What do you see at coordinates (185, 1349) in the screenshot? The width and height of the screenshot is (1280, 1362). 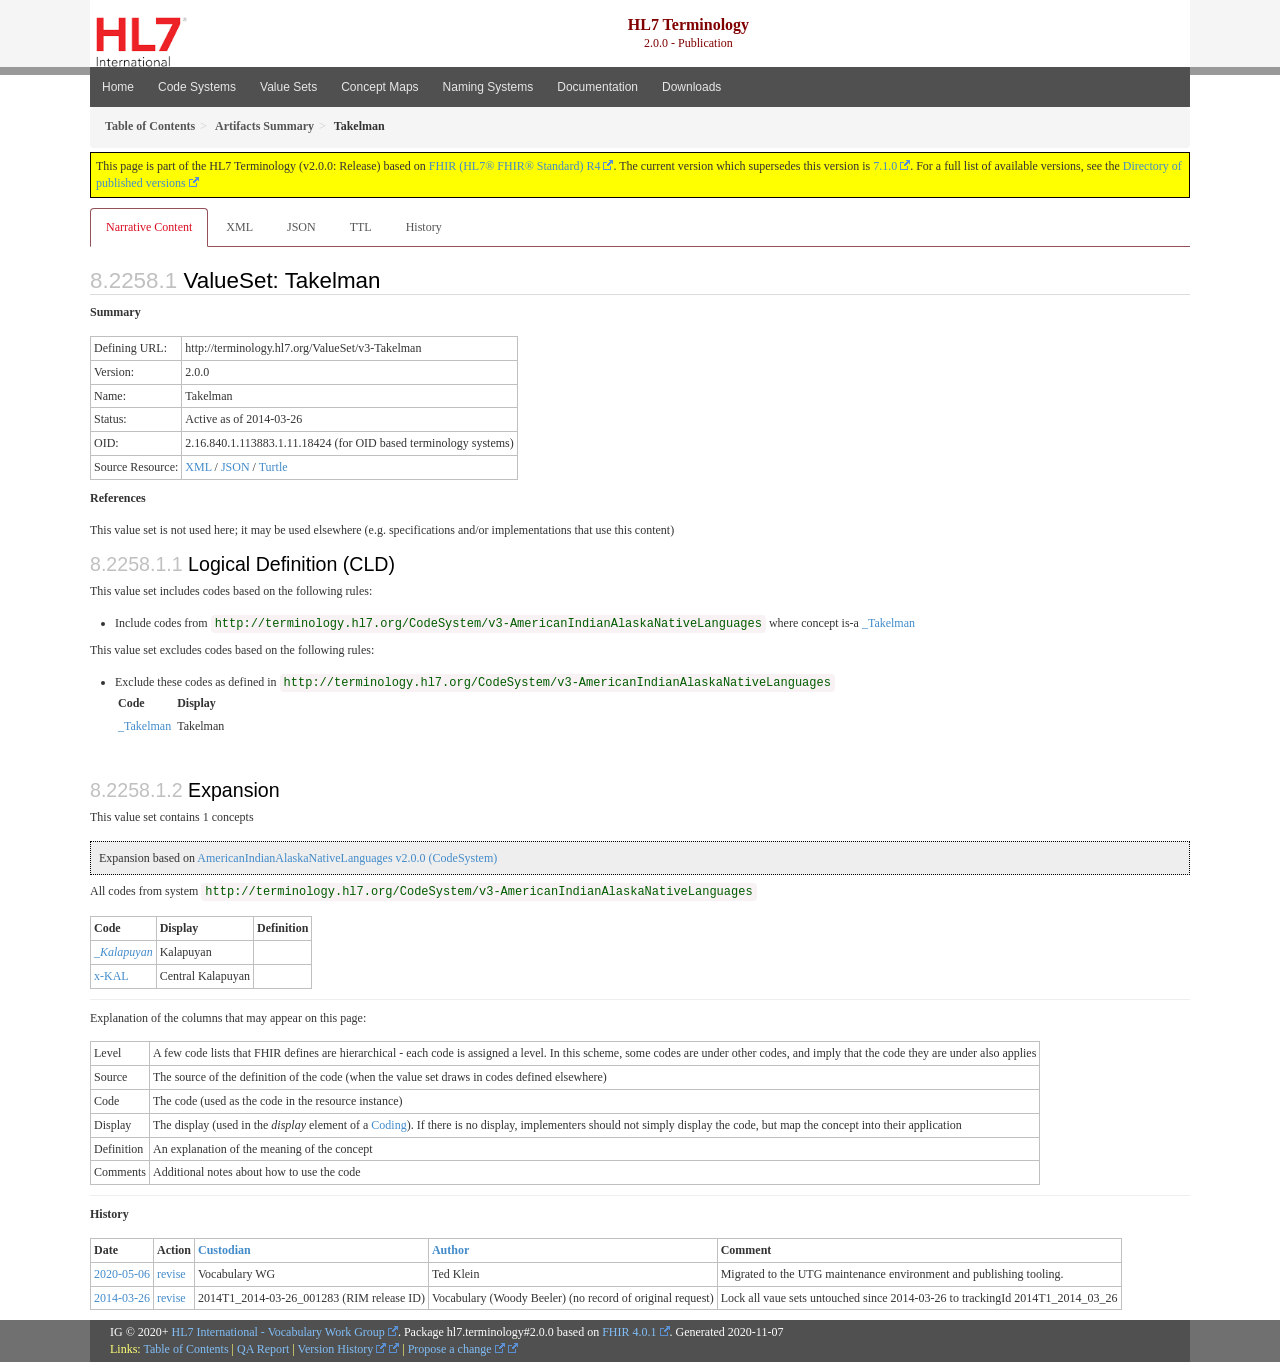 I see `Table of Contents` at bounding box center [185, 1349].